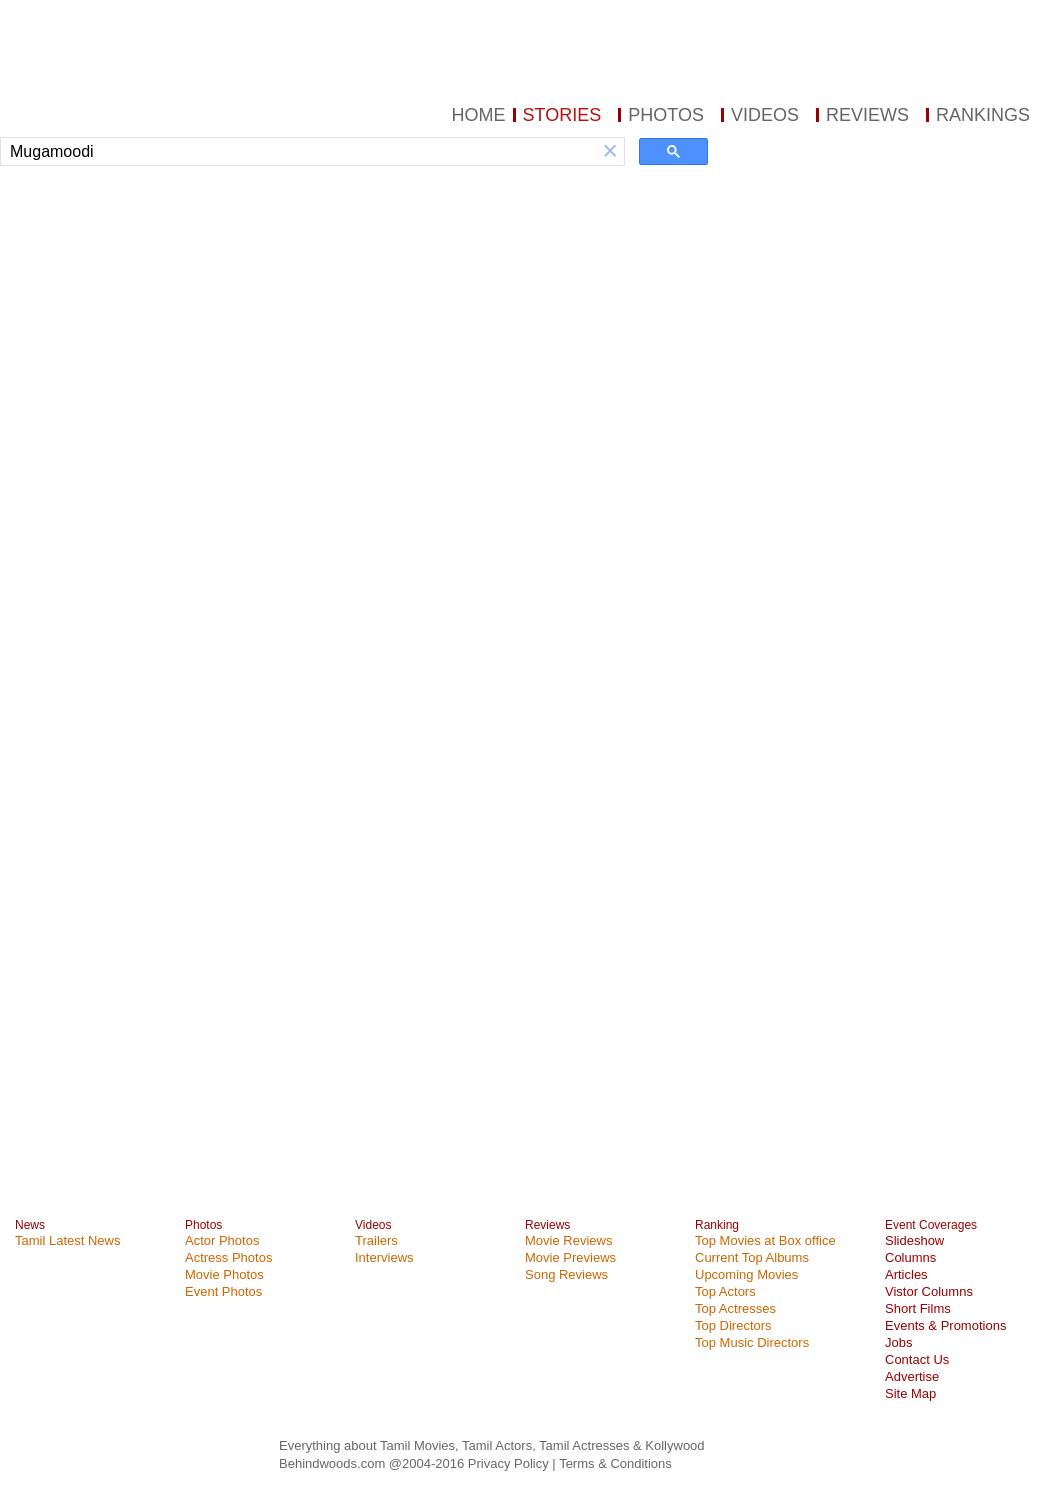 The width and height of the screenshot is (1055, 1495). I want to click on Song Reviews, so click(566, 1274).